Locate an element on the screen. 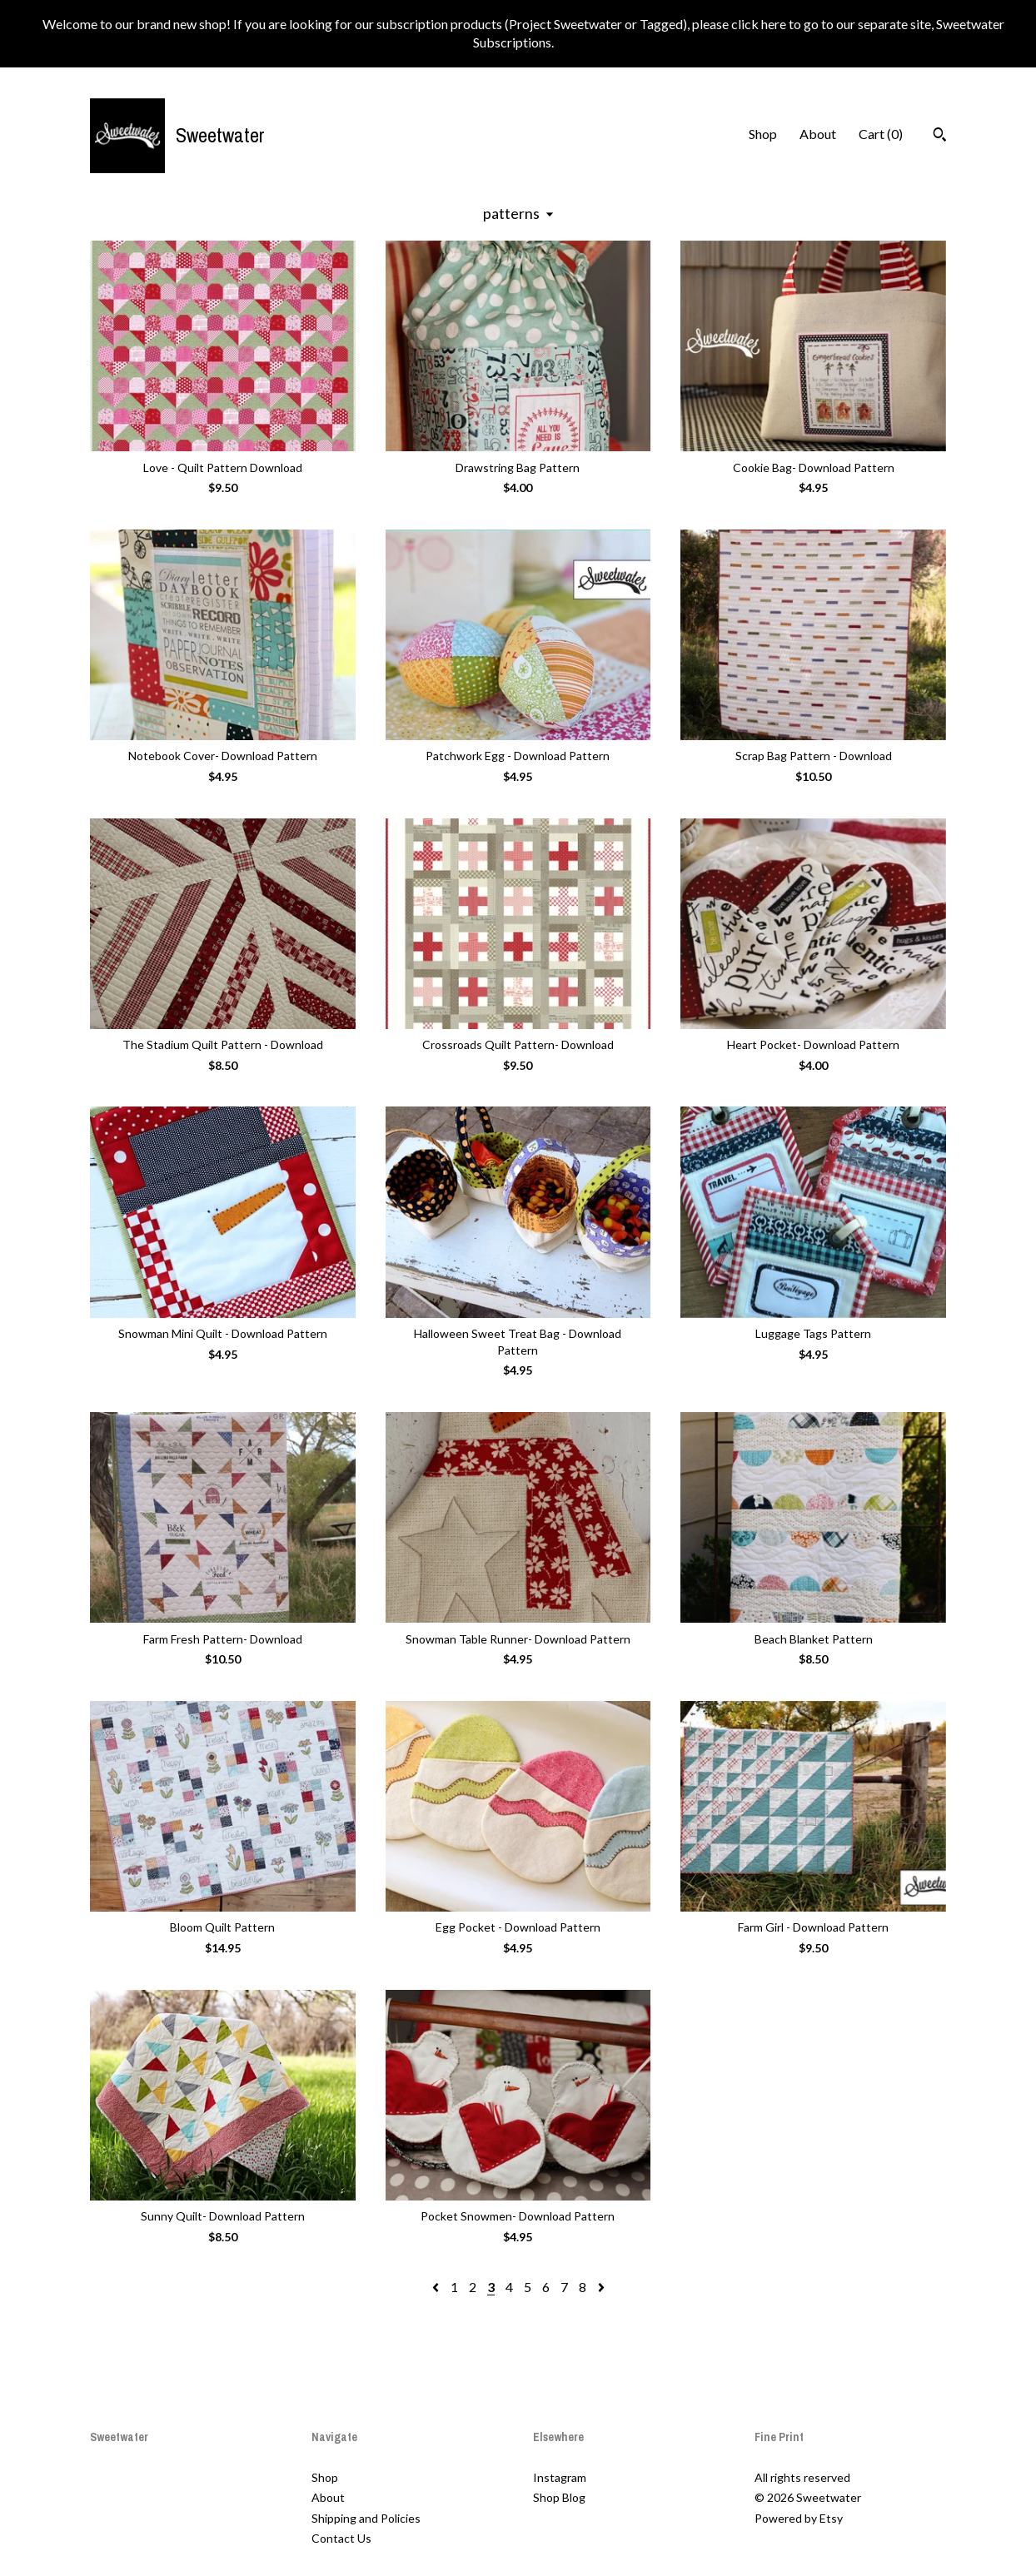 Image resolution: width=1036 pixels, height=2576 pixels. Cart () is located at coordinates (881, 134).